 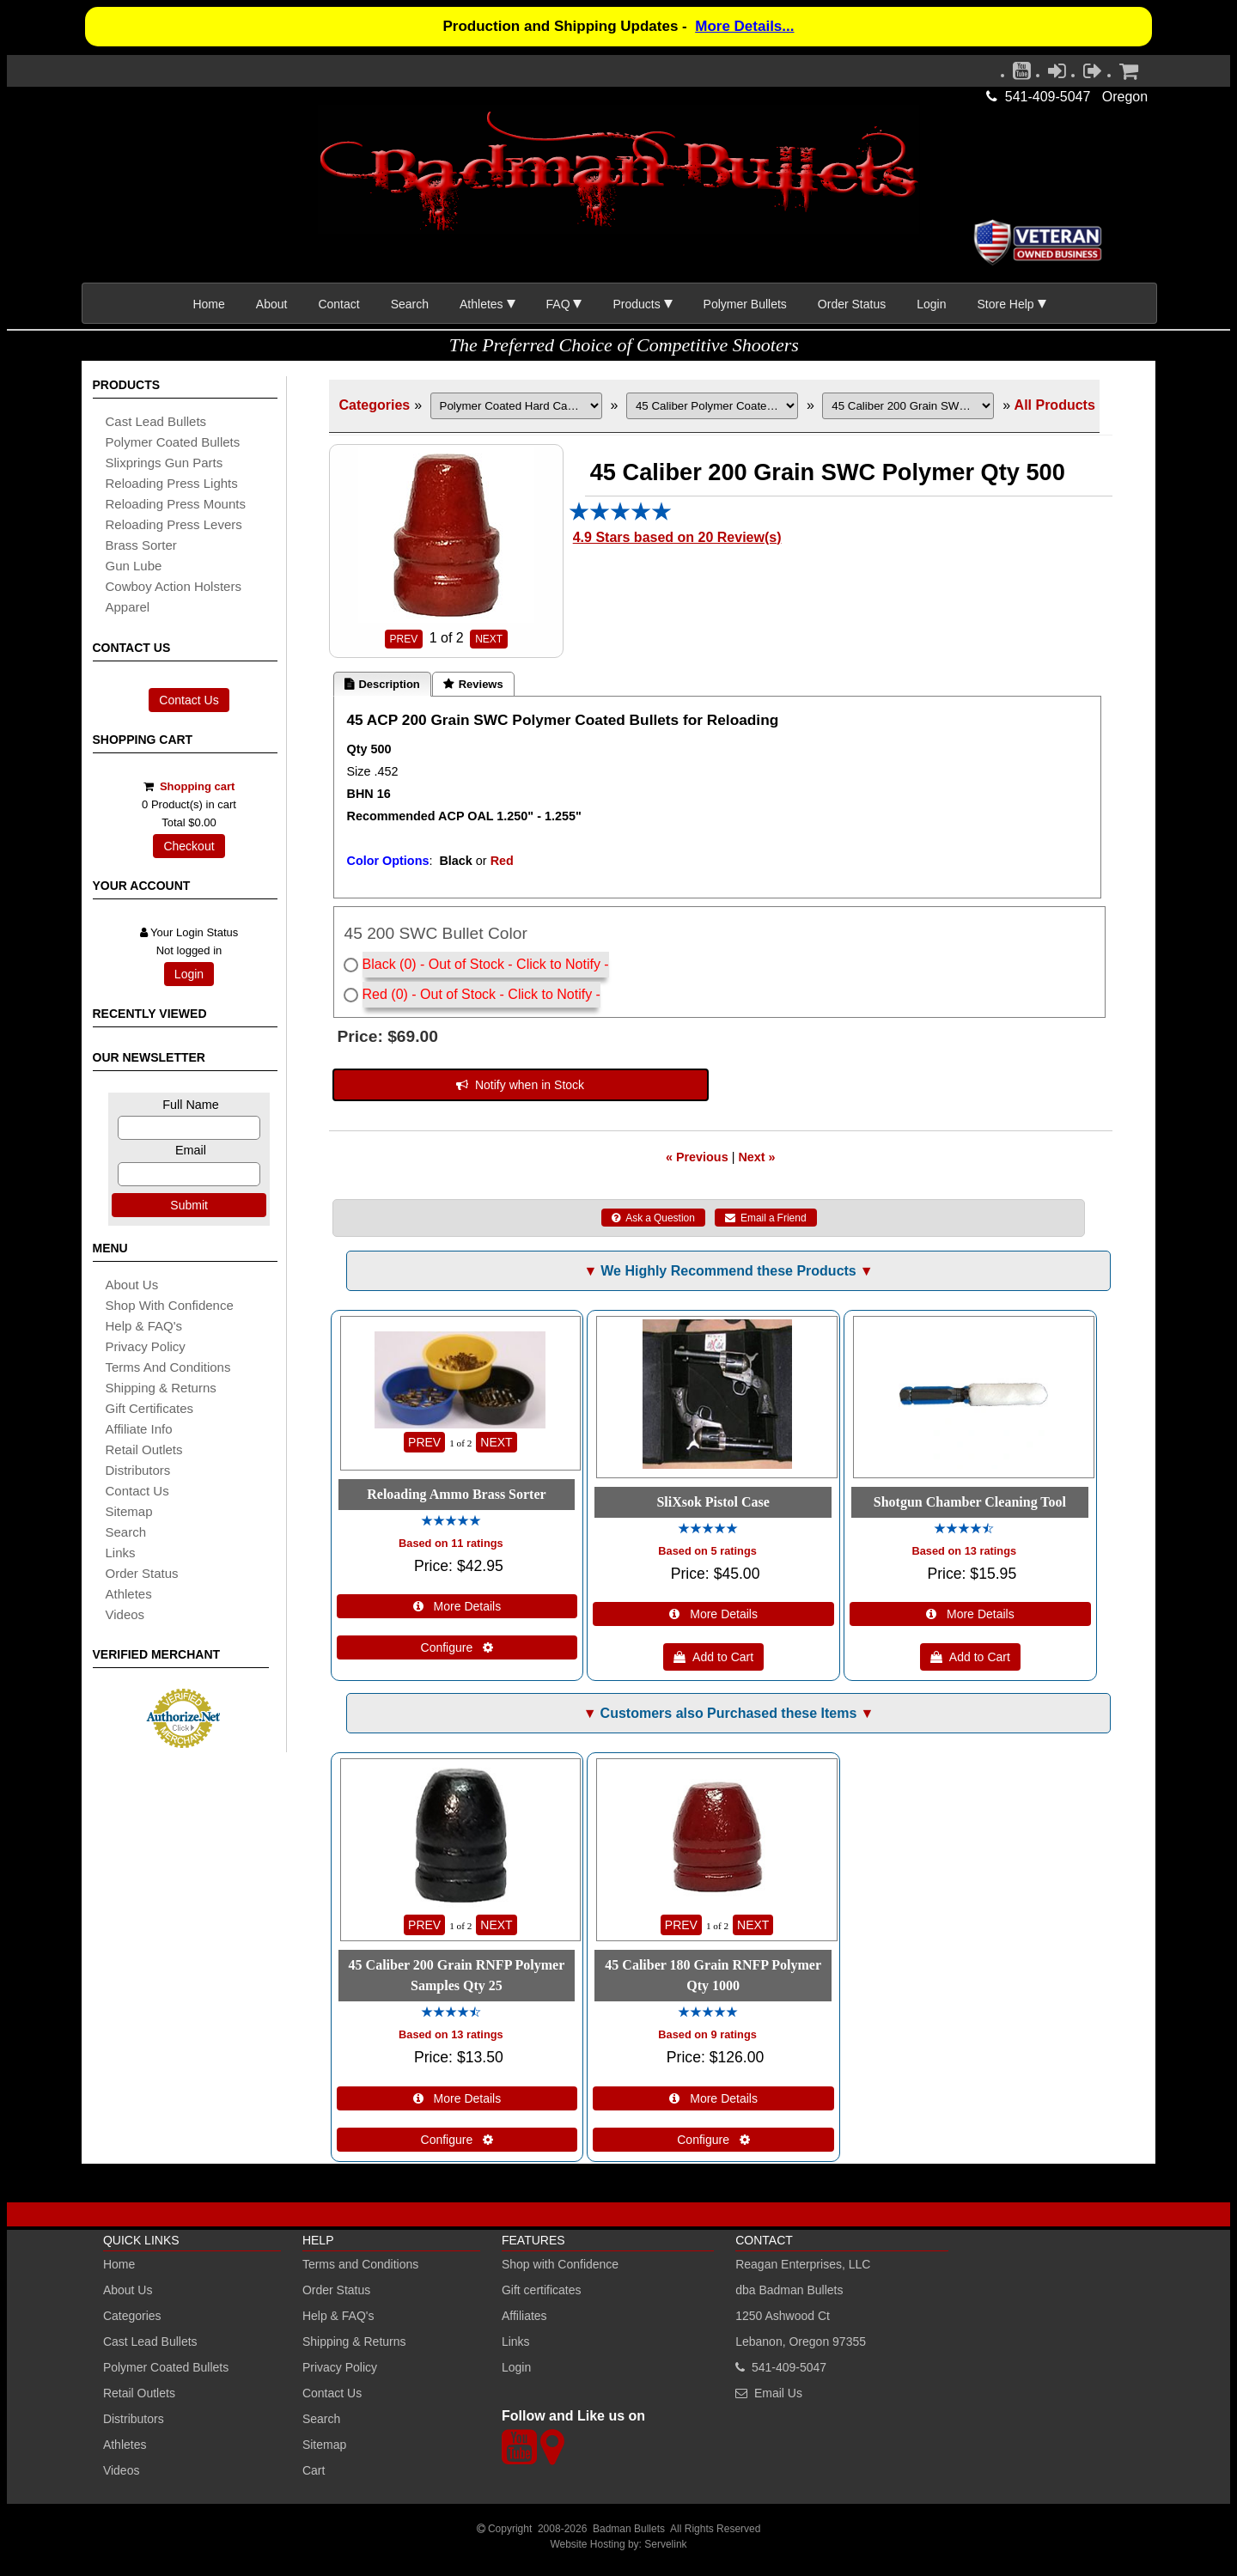 I want to click on links, so click(x=121, y=1552).